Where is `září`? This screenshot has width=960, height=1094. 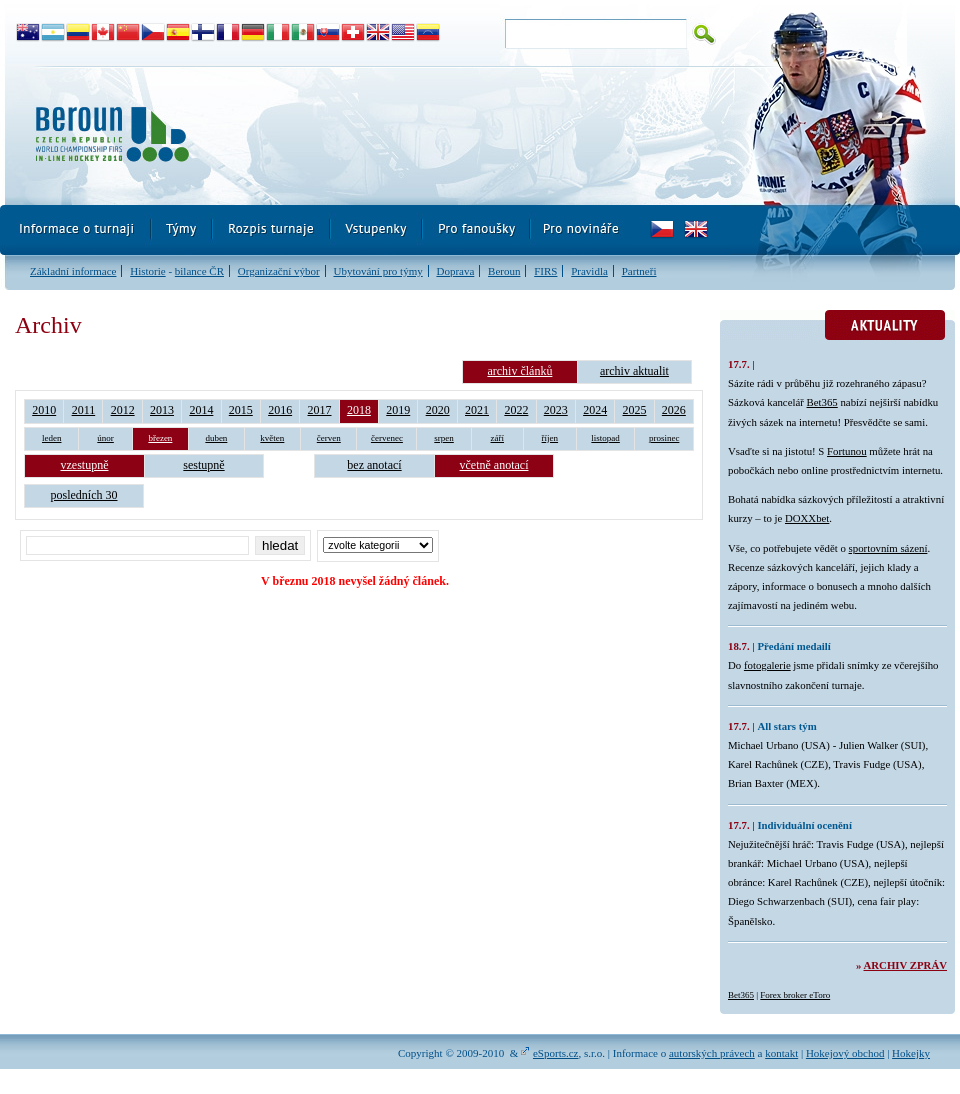 září is located at coordinates (498, 438).